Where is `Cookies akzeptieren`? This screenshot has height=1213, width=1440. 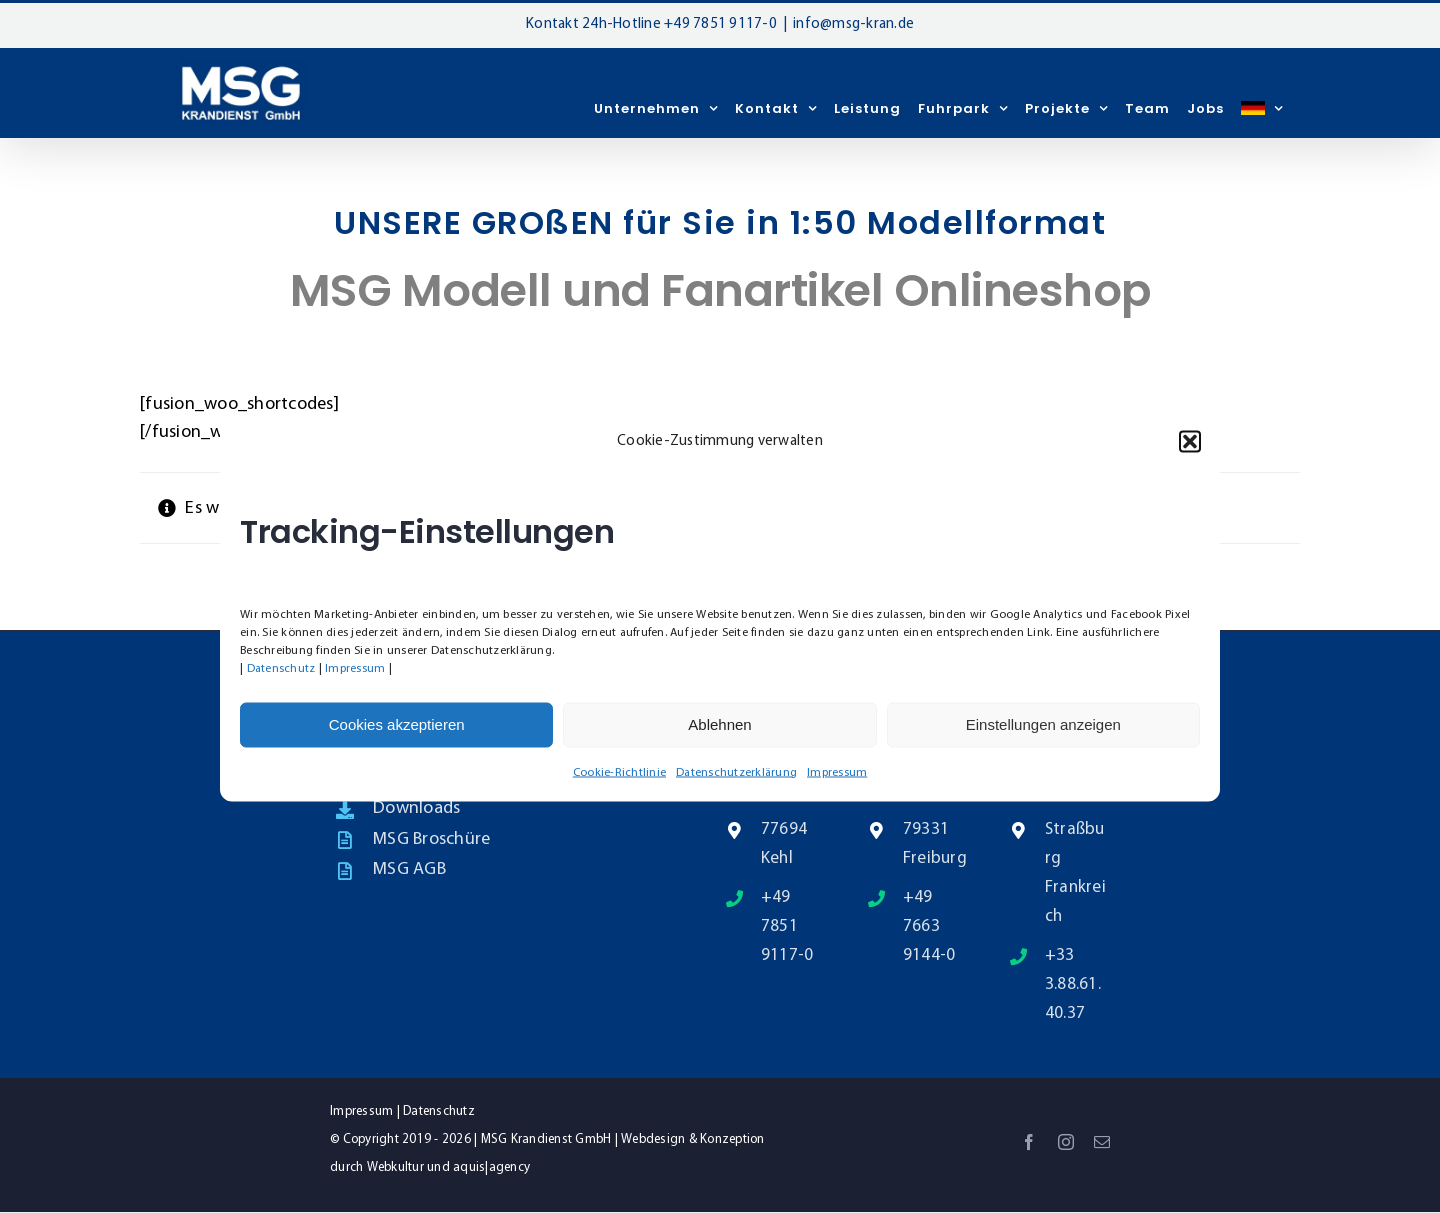
Cookies akzeptieren is located at coordinates (397, 724).